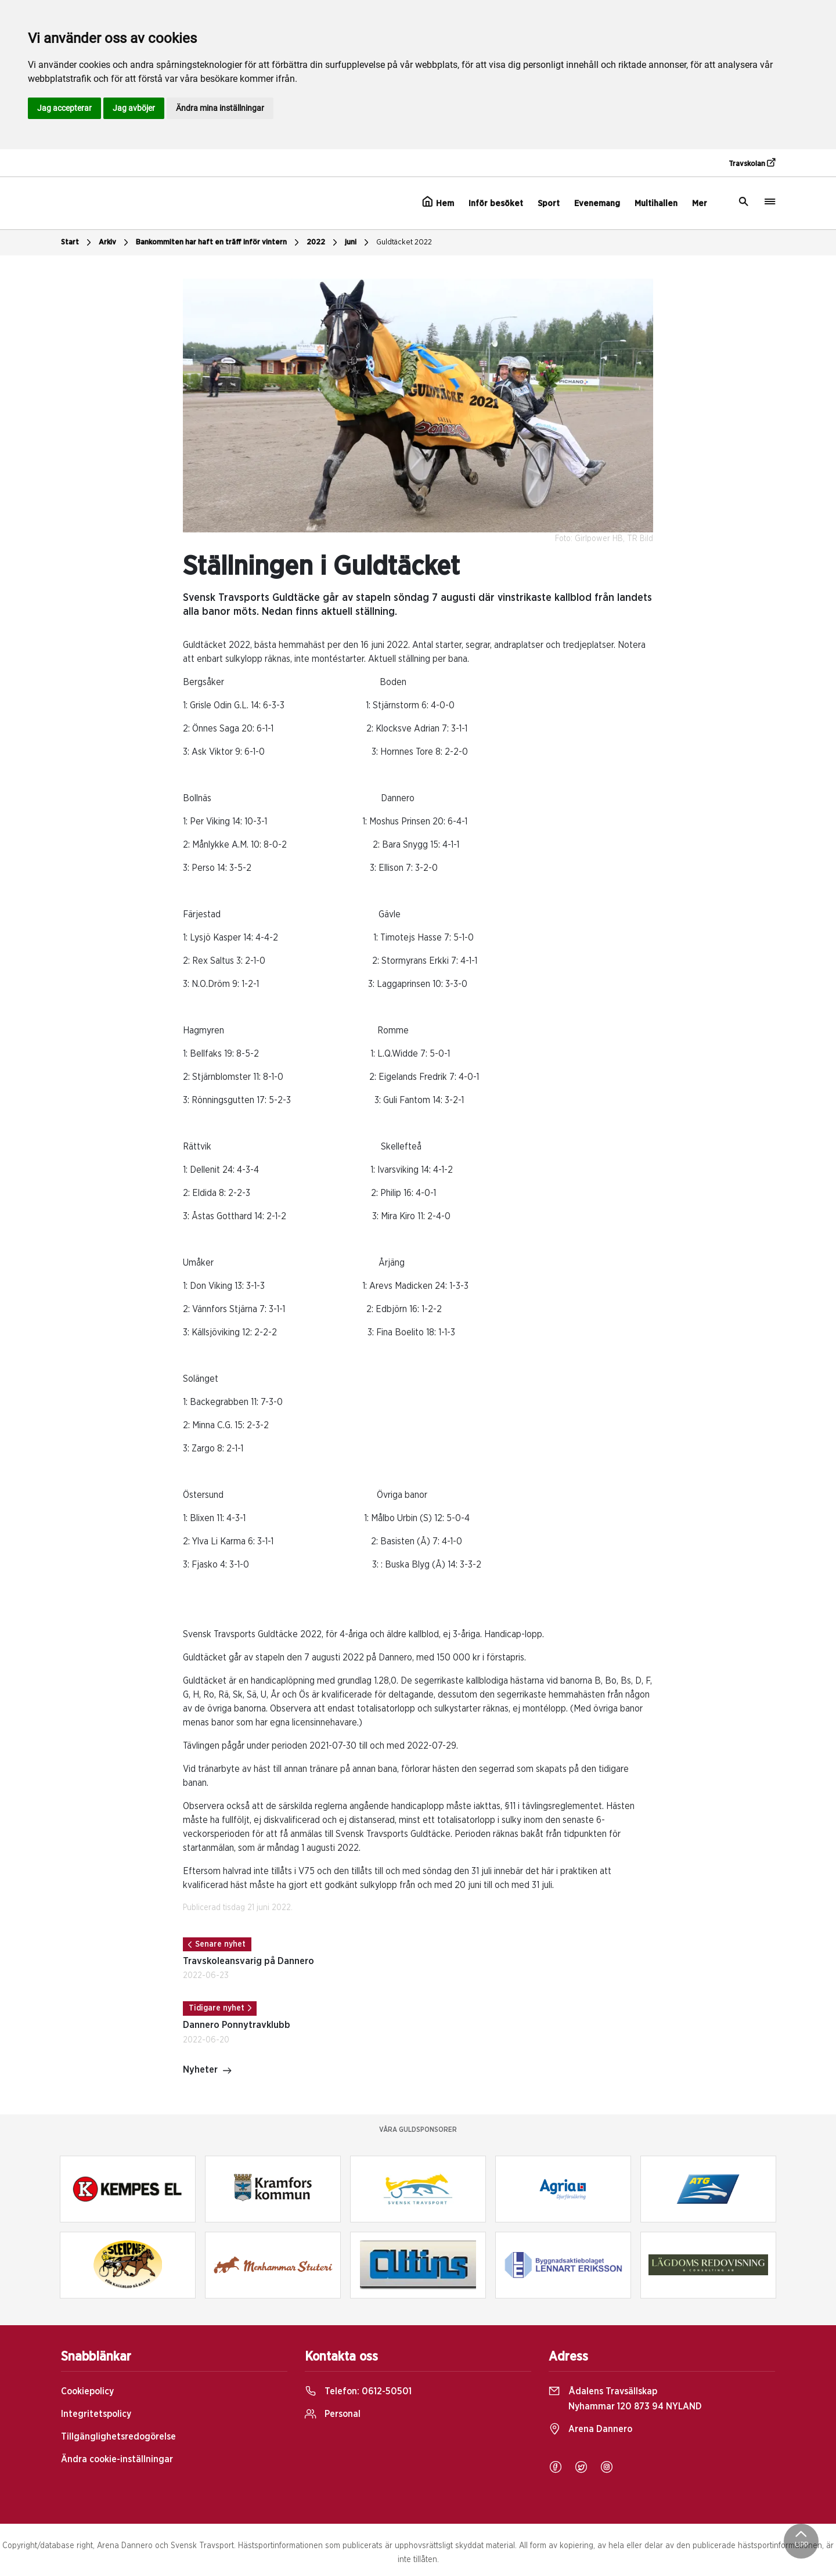 This screenshot has width=836, height=2576. I want to click on Jag avböjer [button], so click(134, 108).